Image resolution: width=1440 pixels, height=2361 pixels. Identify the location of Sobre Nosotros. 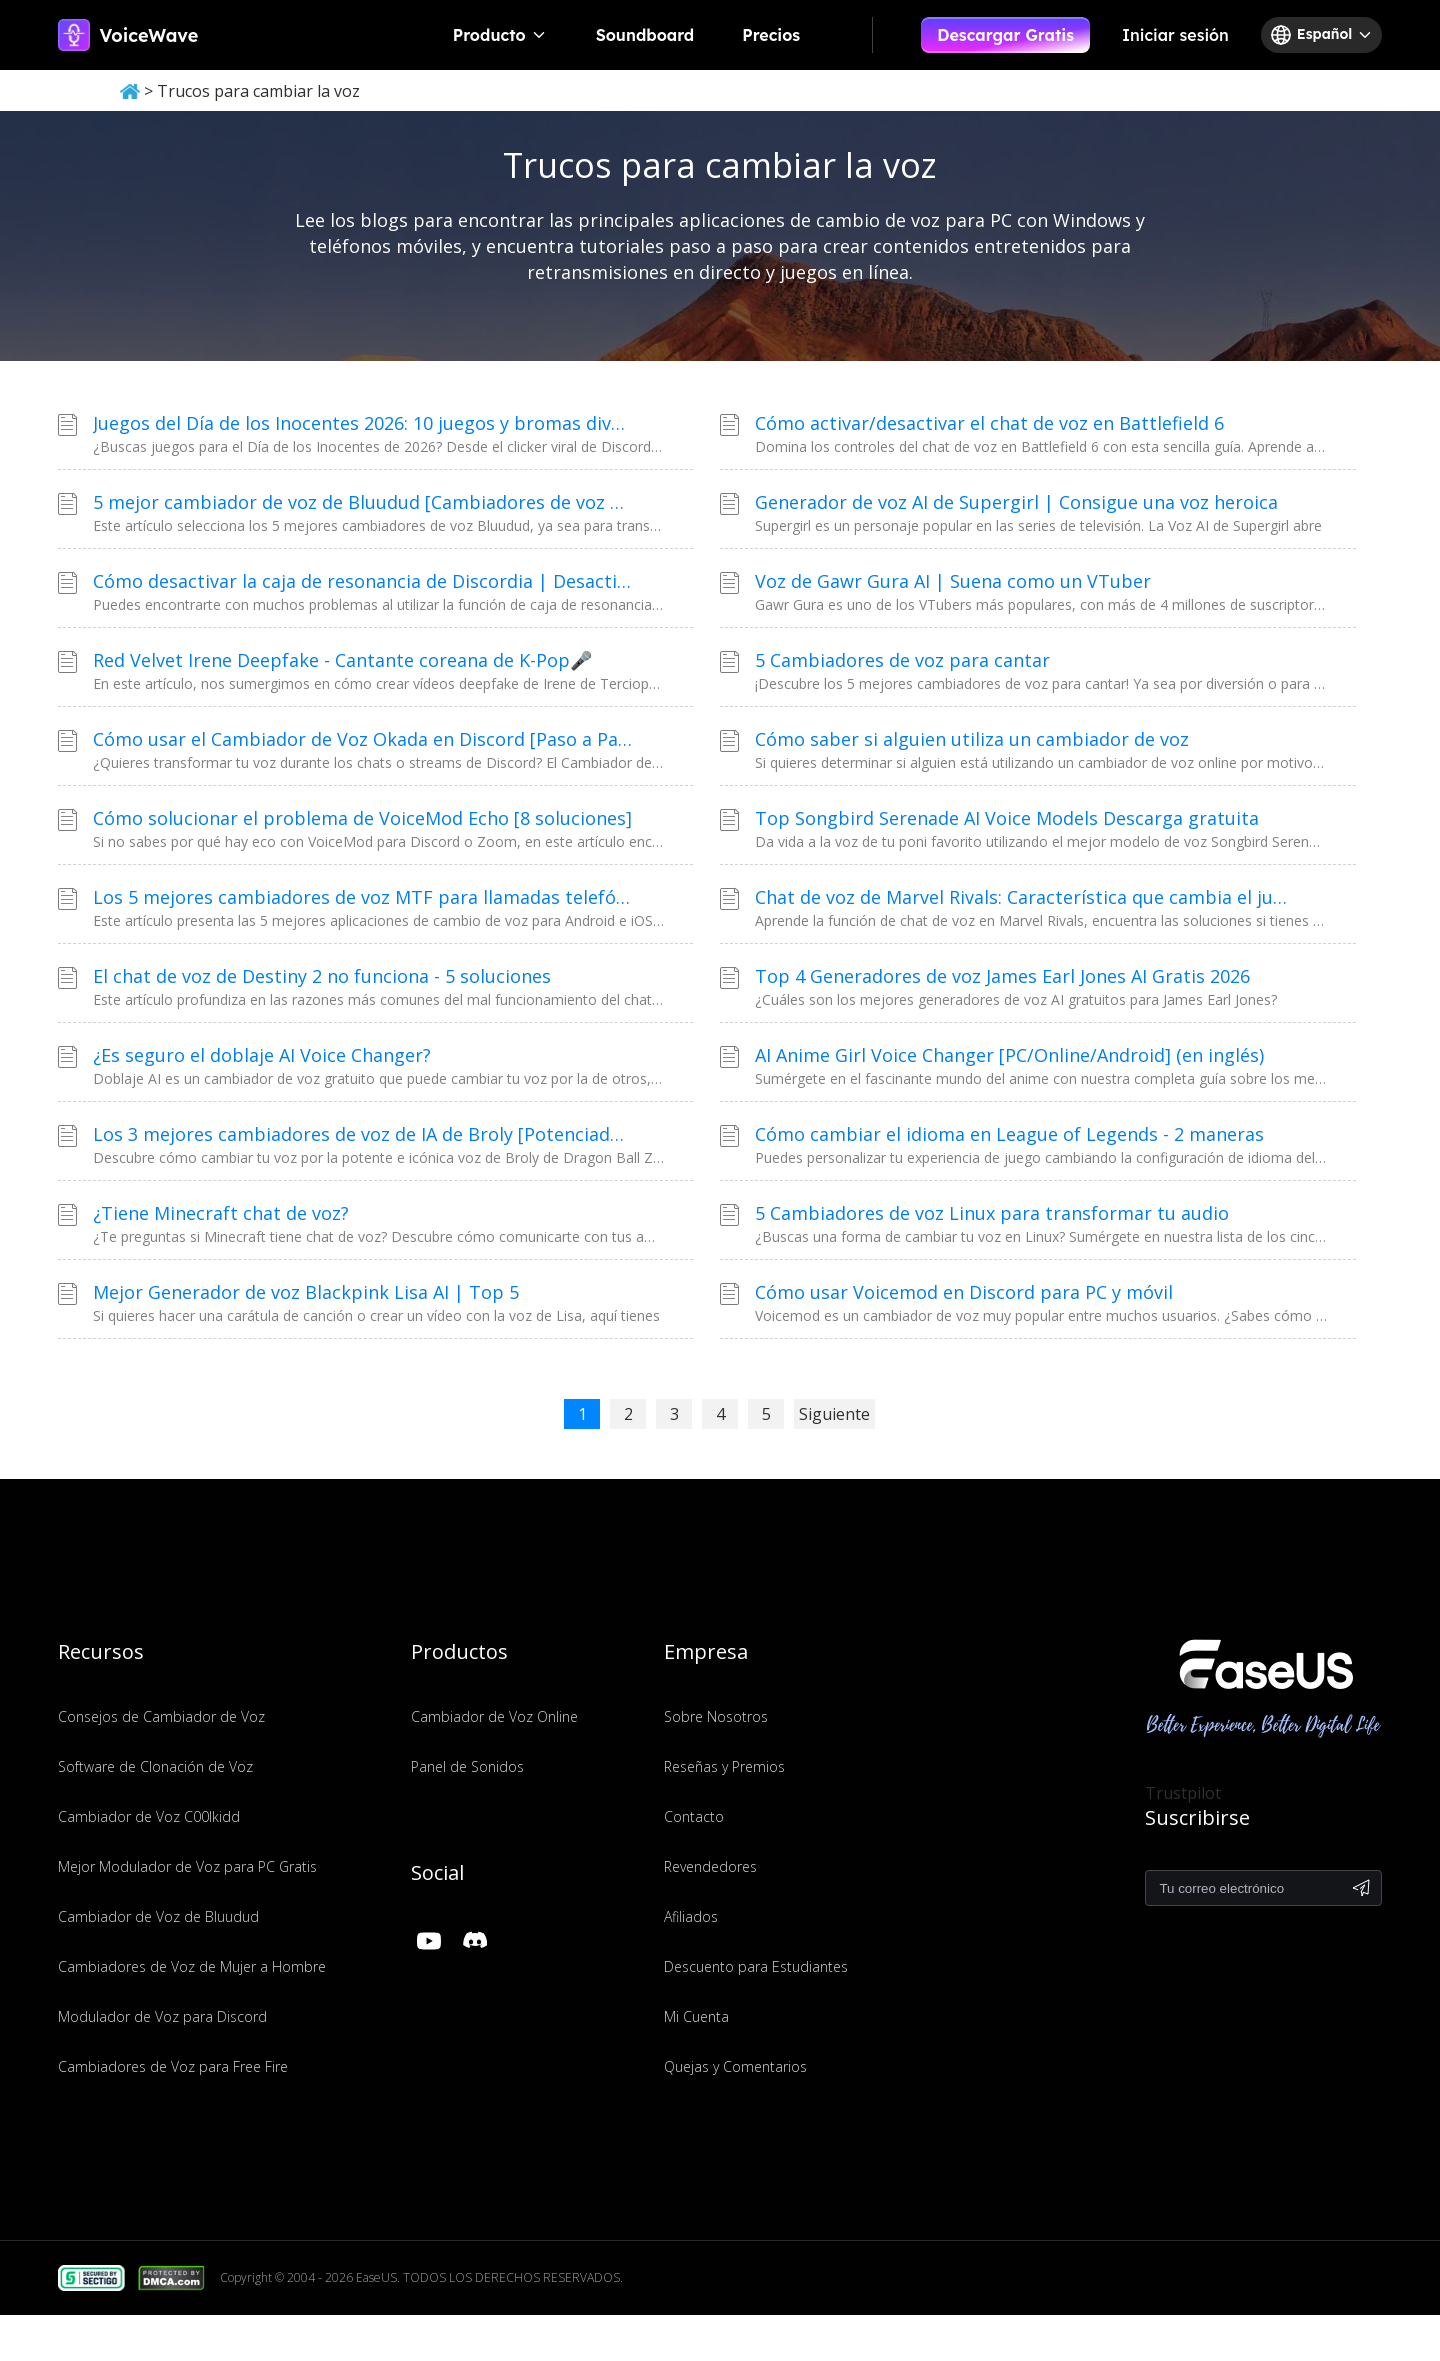
(716, 1716).